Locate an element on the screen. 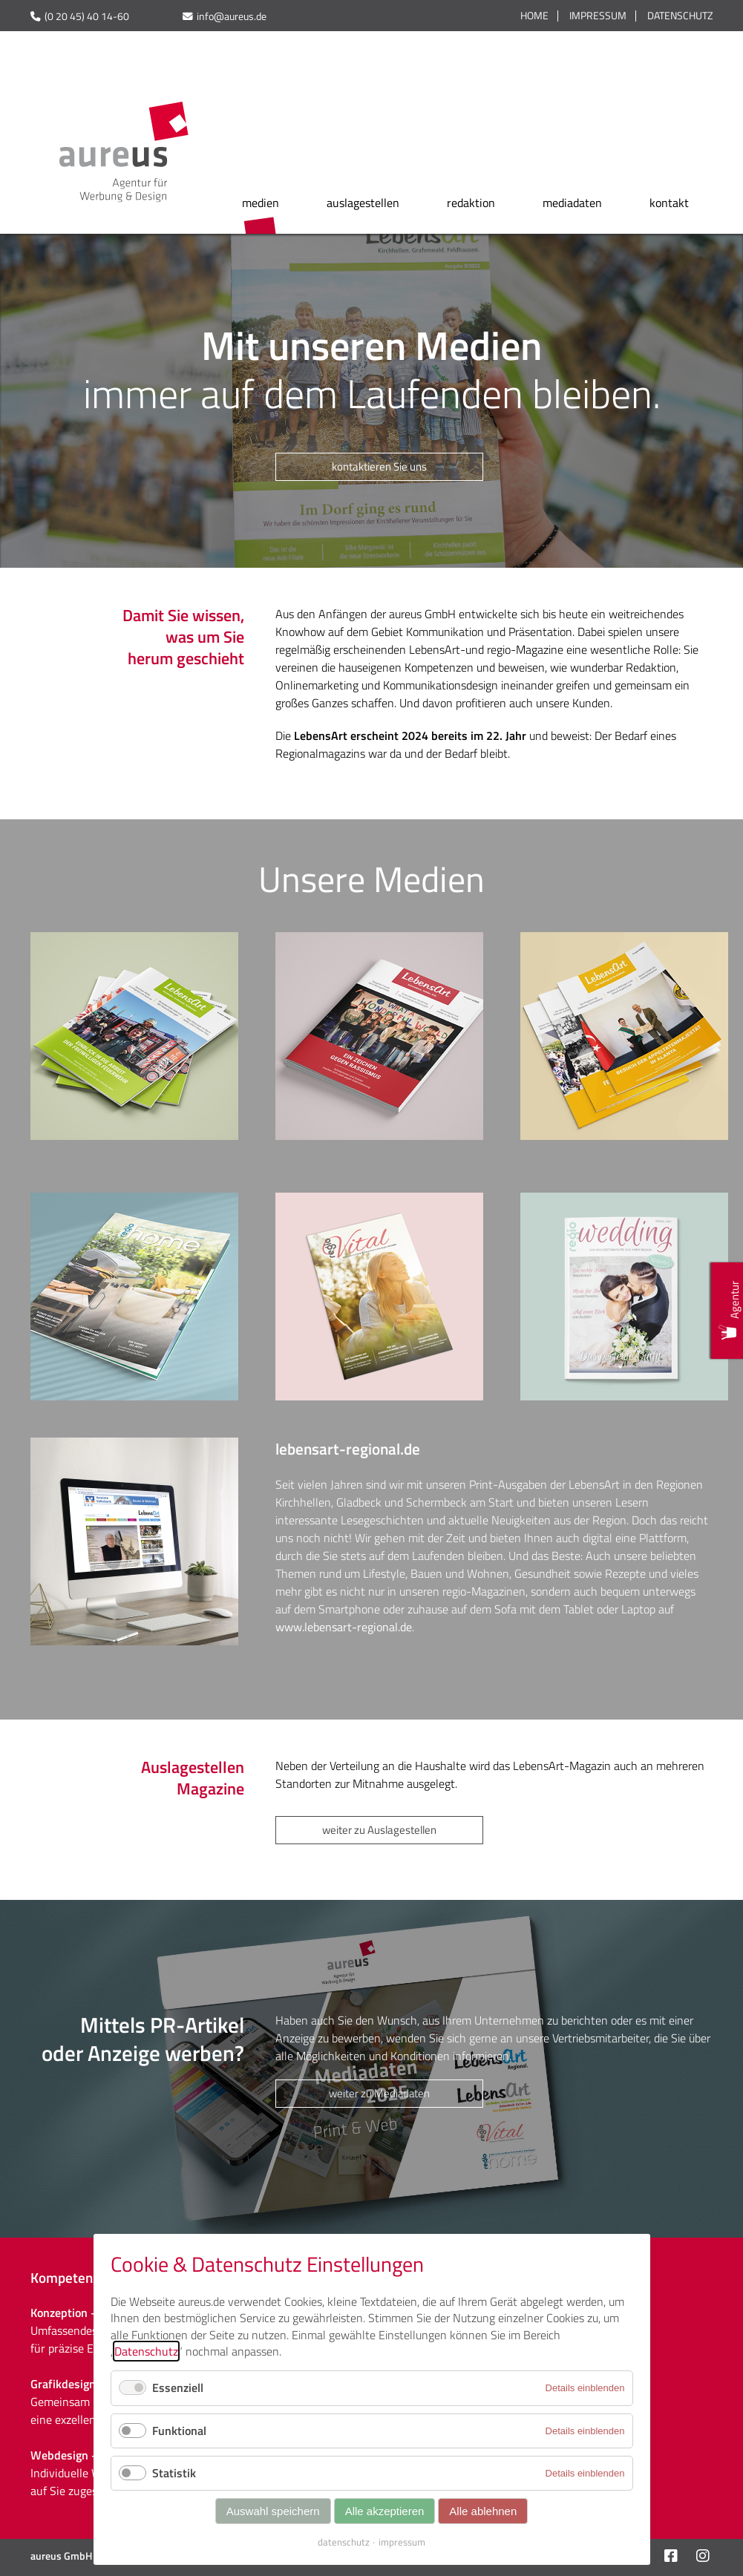 This screenshot has width=743, height=2576. Alle ablehnen is located at coordinates (483, 2511).